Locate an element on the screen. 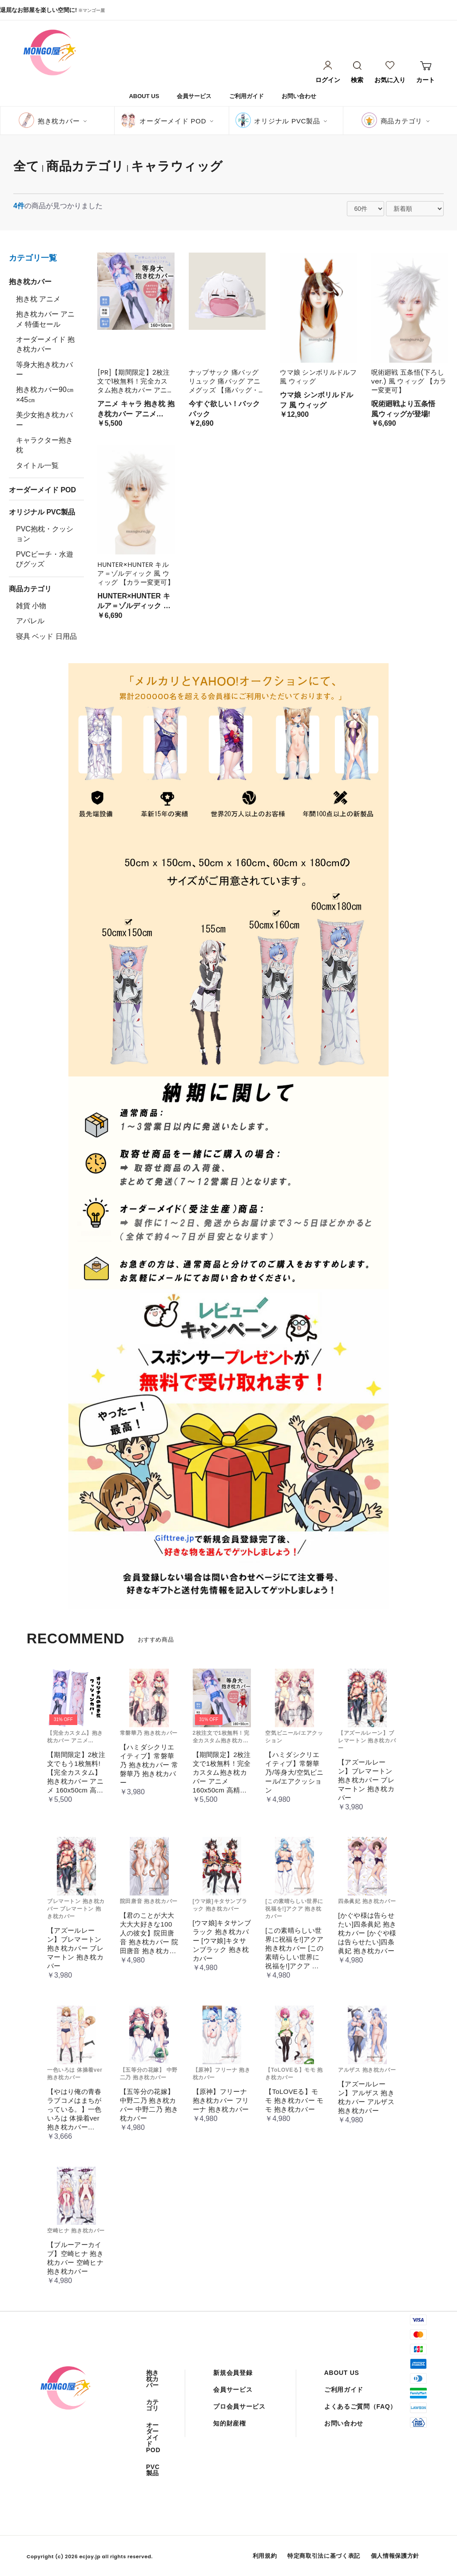 This screenshot has height=2576, width=457. 寝具 ベッド 日用品 is located at coordinates (46, 636).